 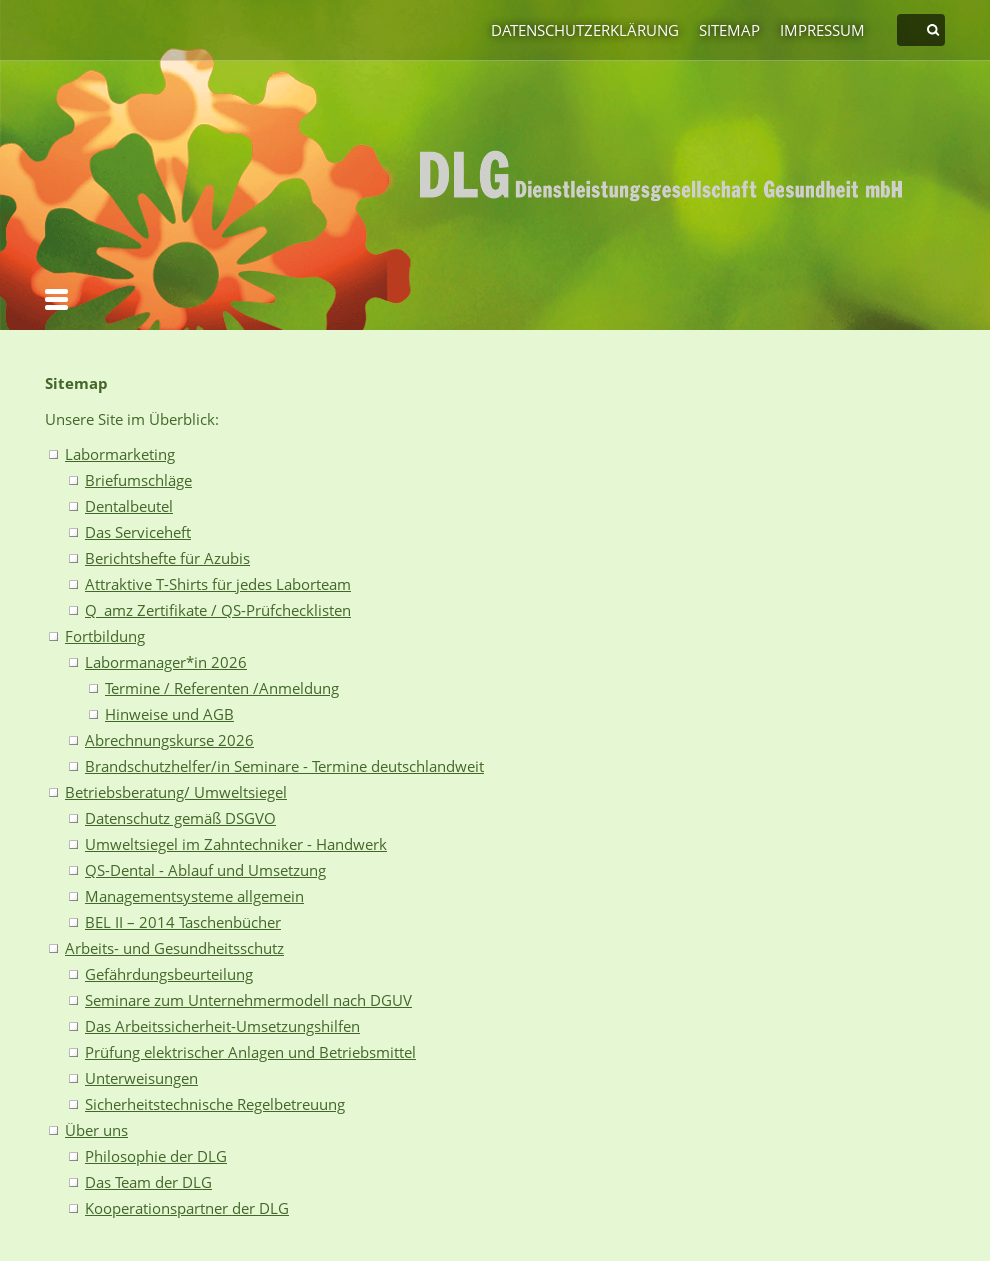 I want to click on Briefumschläge, so click(x=138, y=480).